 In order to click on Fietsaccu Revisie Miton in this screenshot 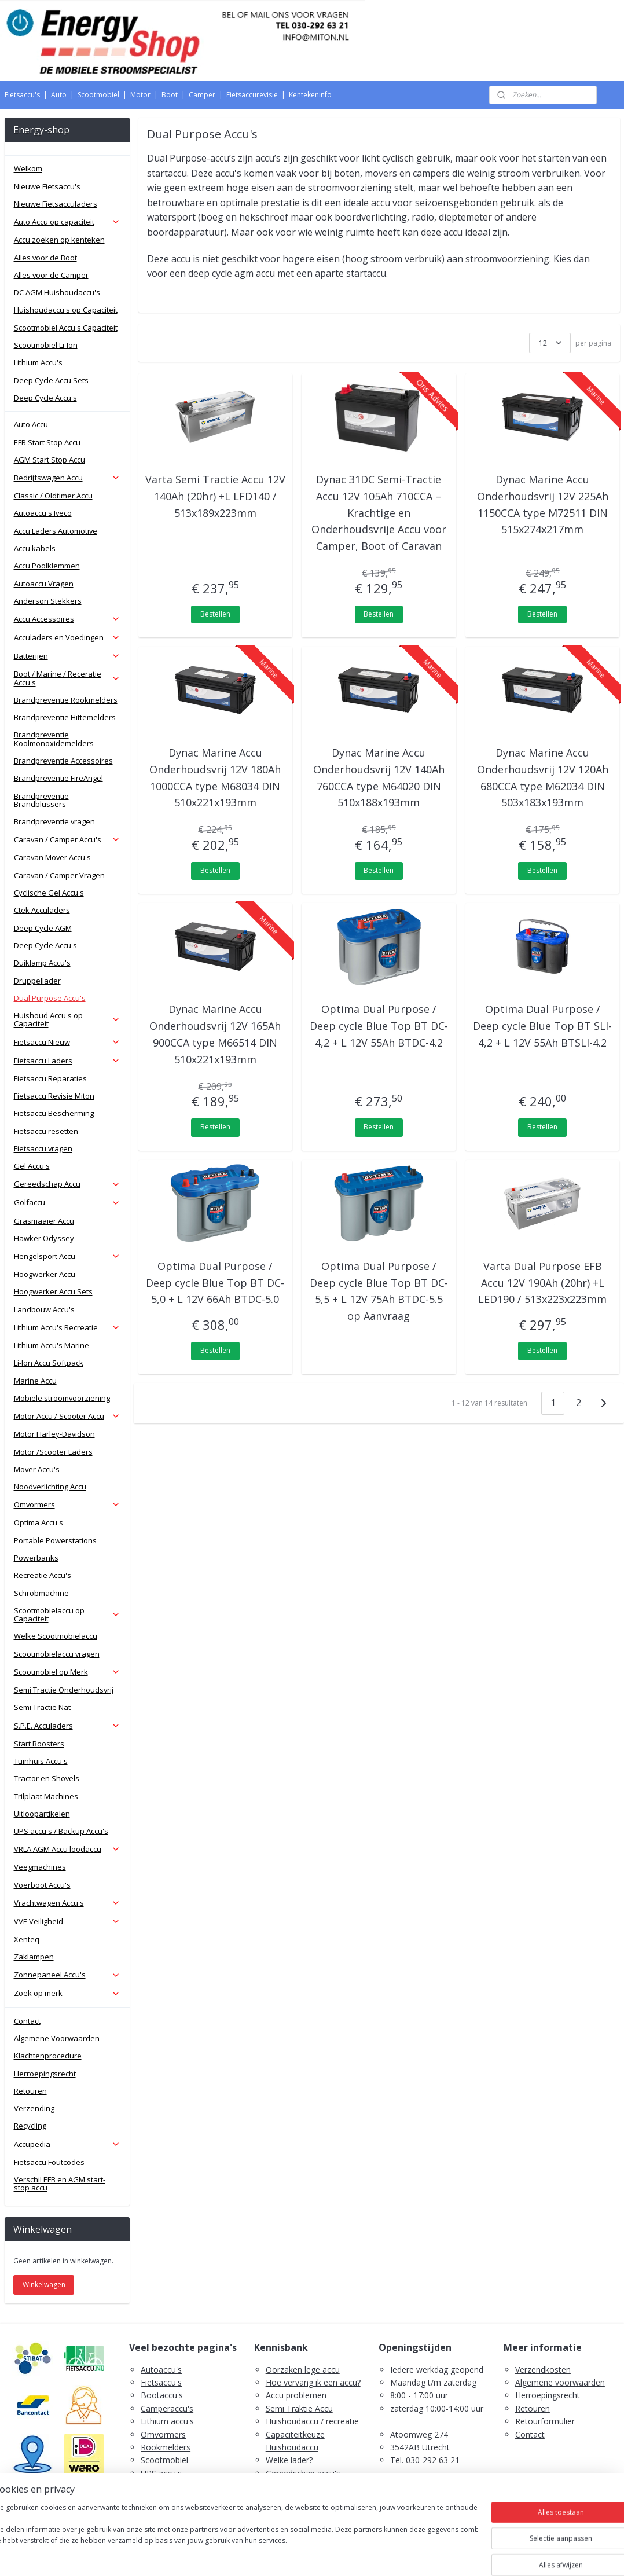, I will do `click(54, 1096)`.